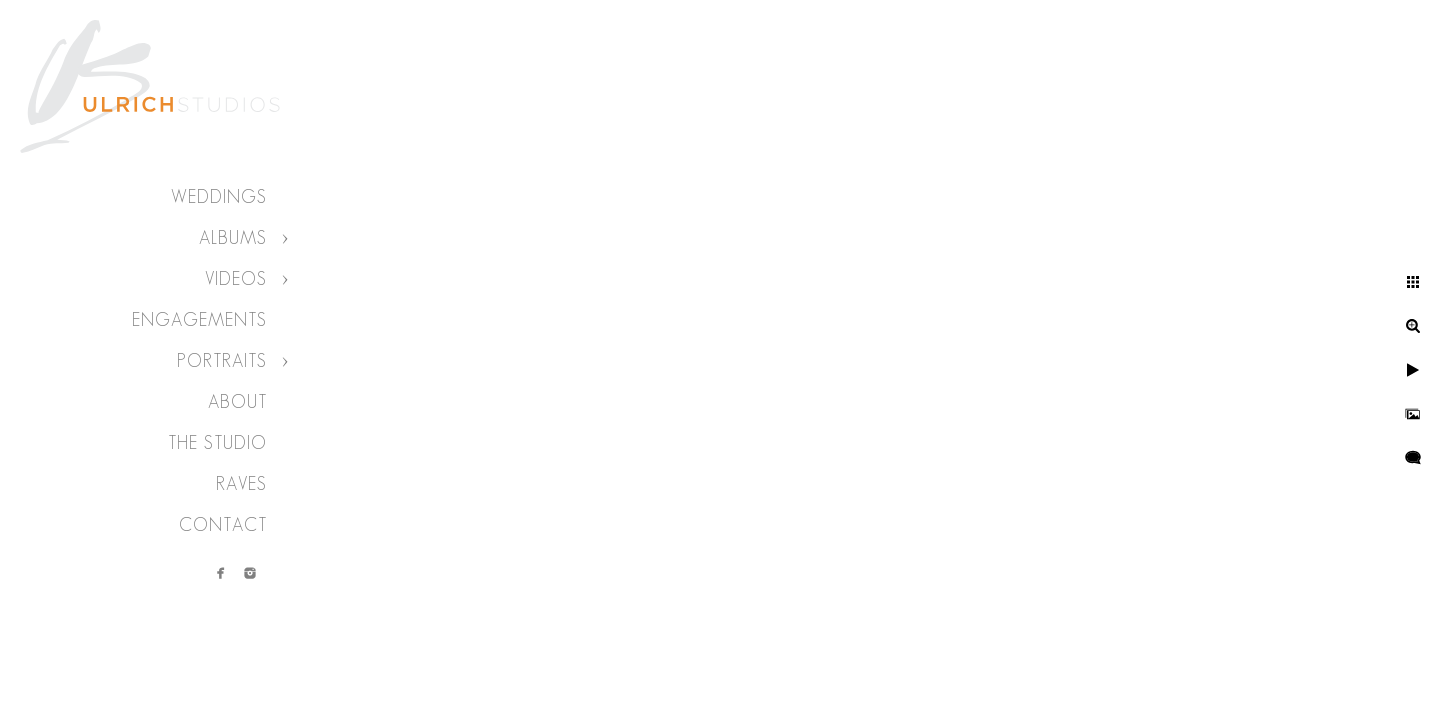 The width and height of the screenshot is (1440, 720). Describe the element at coordinates (223, 525) in the screenshot. I see `Contact` at that location.